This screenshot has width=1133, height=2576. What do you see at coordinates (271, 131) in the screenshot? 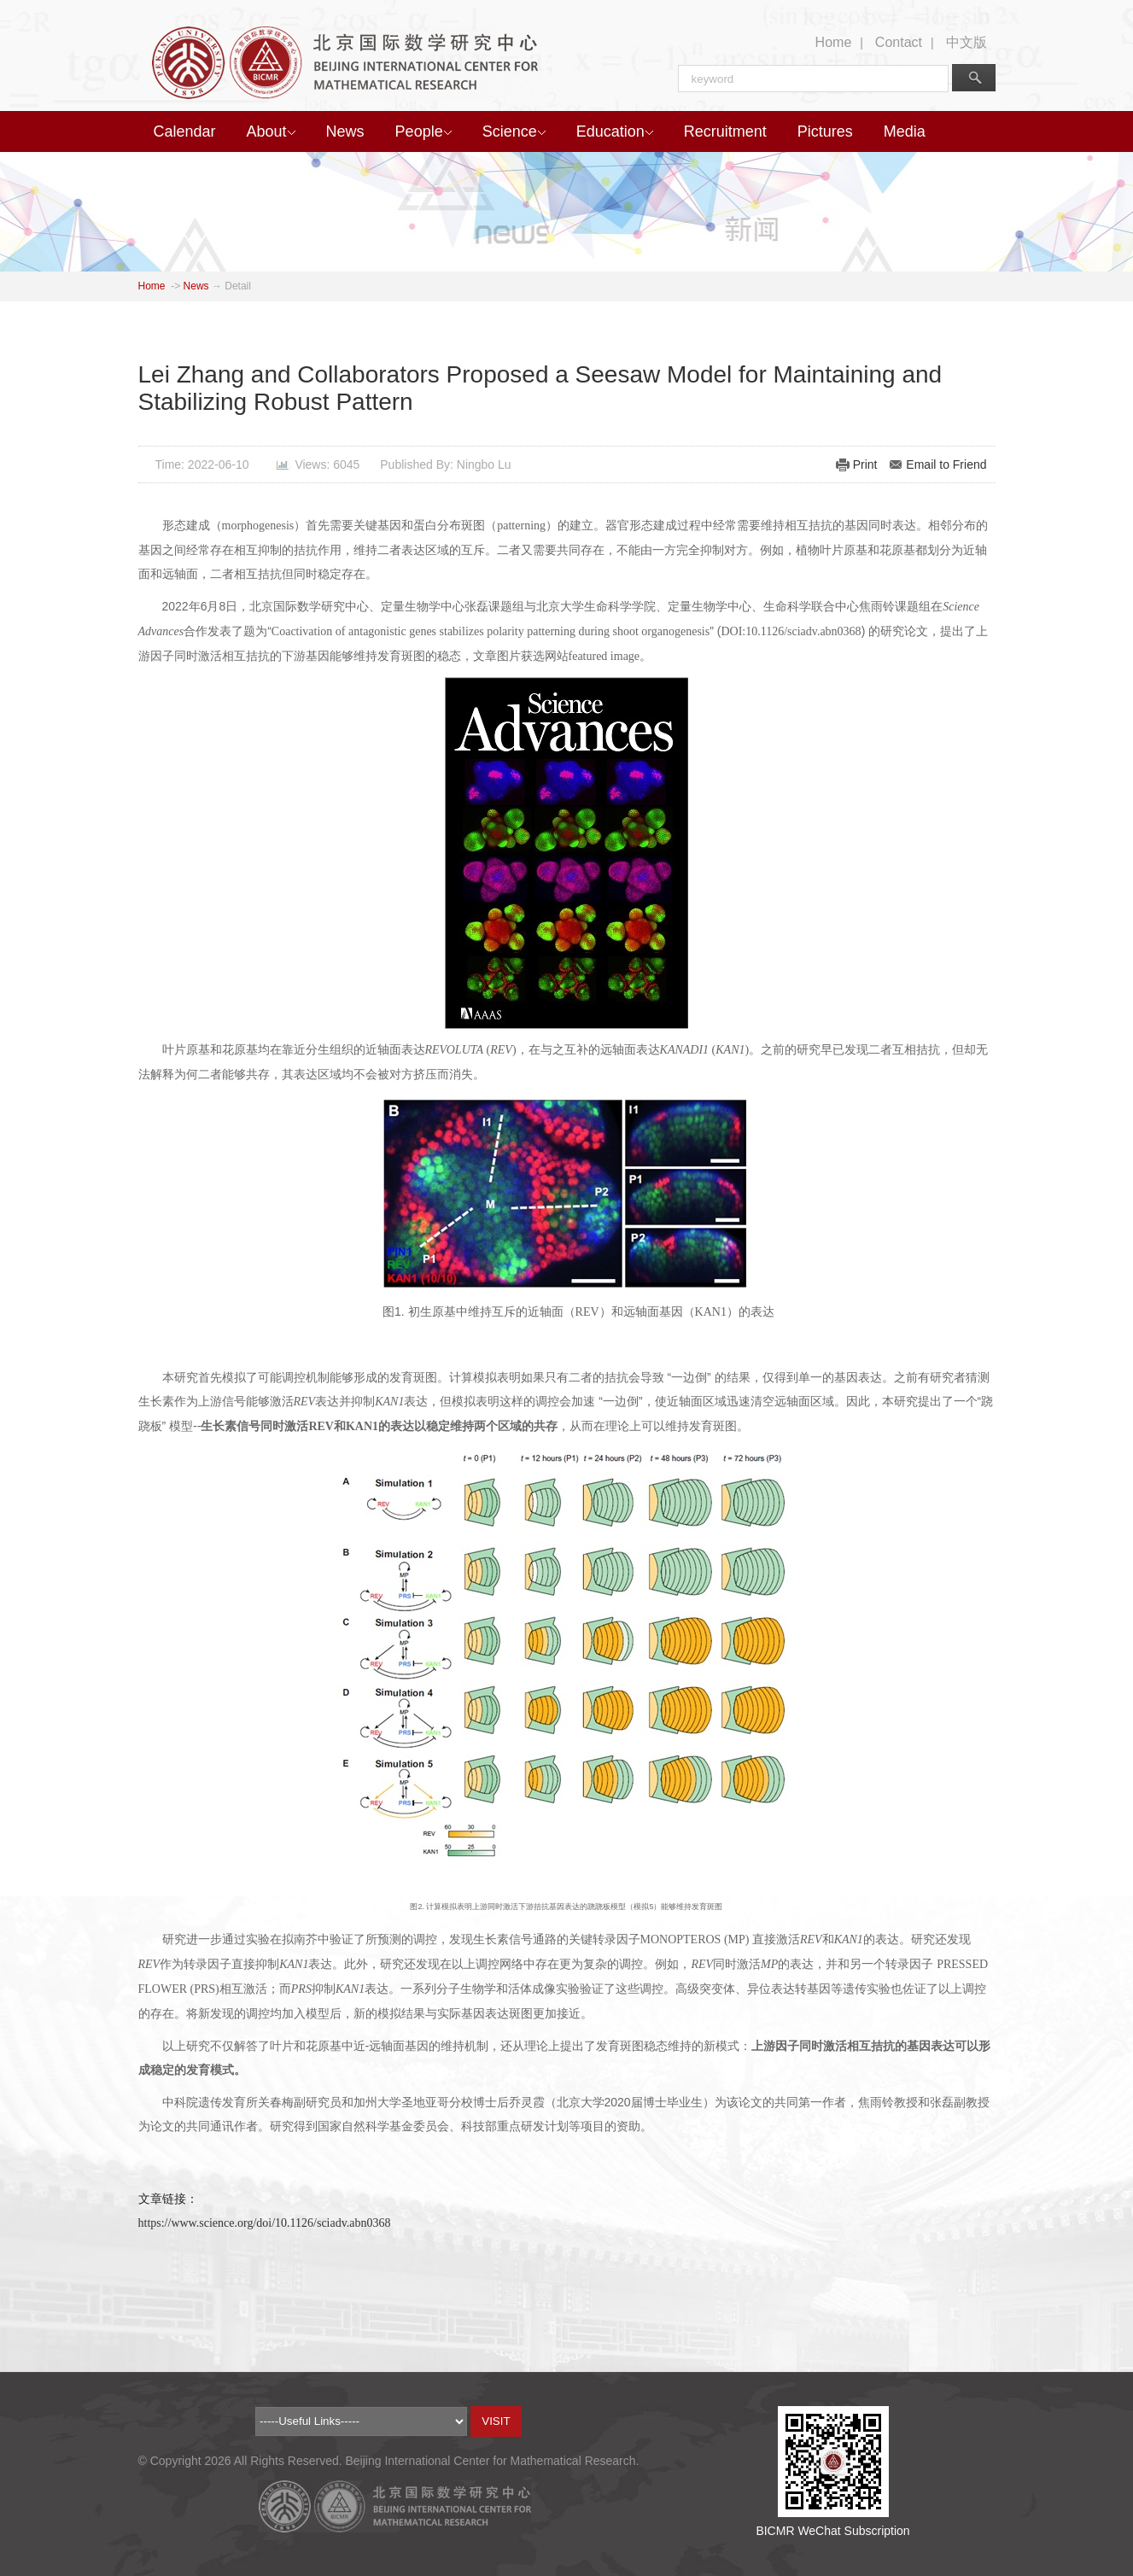
I see `About` at bounding box center [271, 131].